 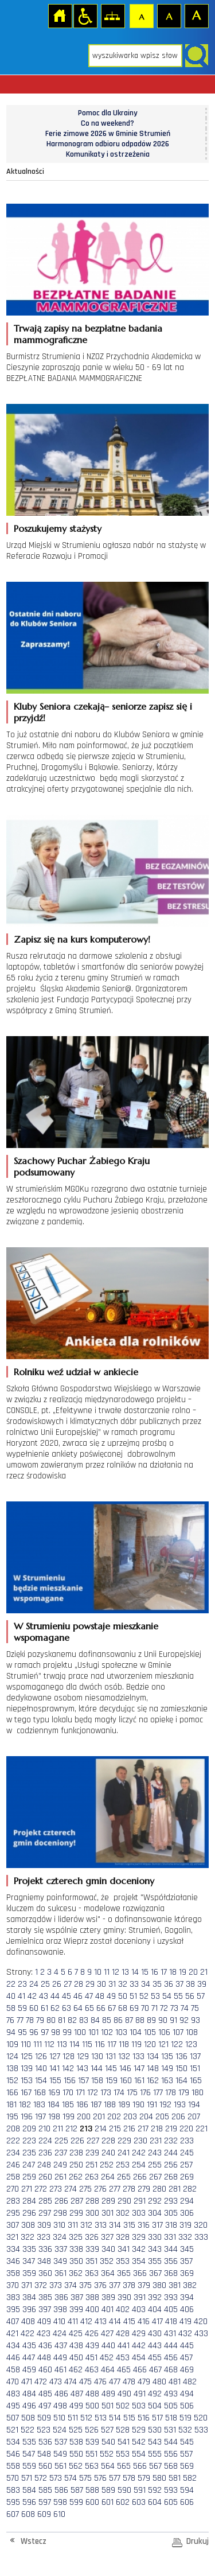 I want to click on 490, so click(x=124, y=2394).